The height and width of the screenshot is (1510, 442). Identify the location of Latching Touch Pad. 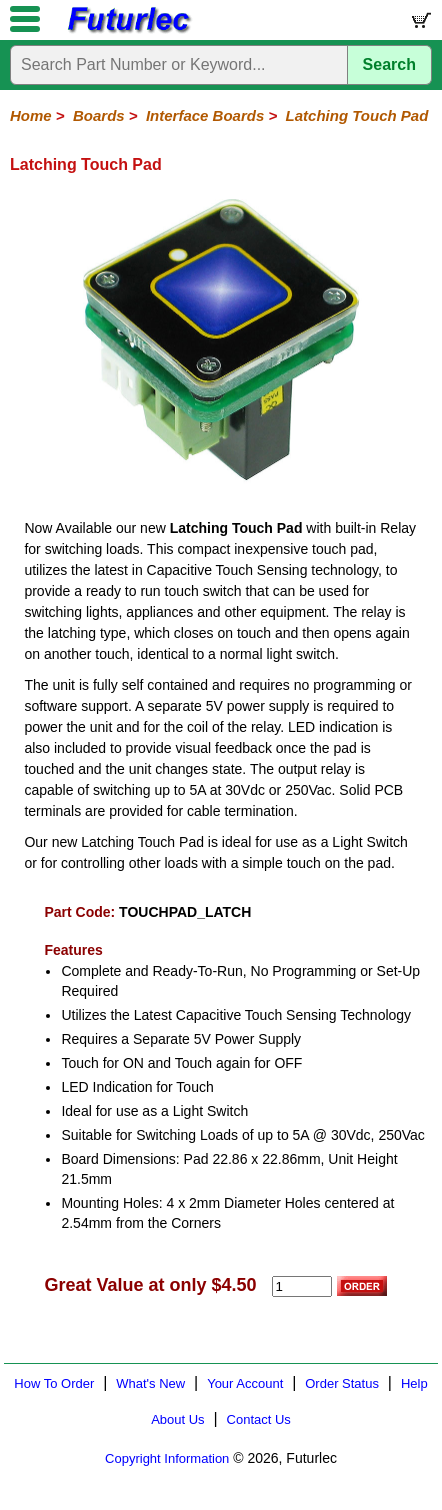
(357, 115).